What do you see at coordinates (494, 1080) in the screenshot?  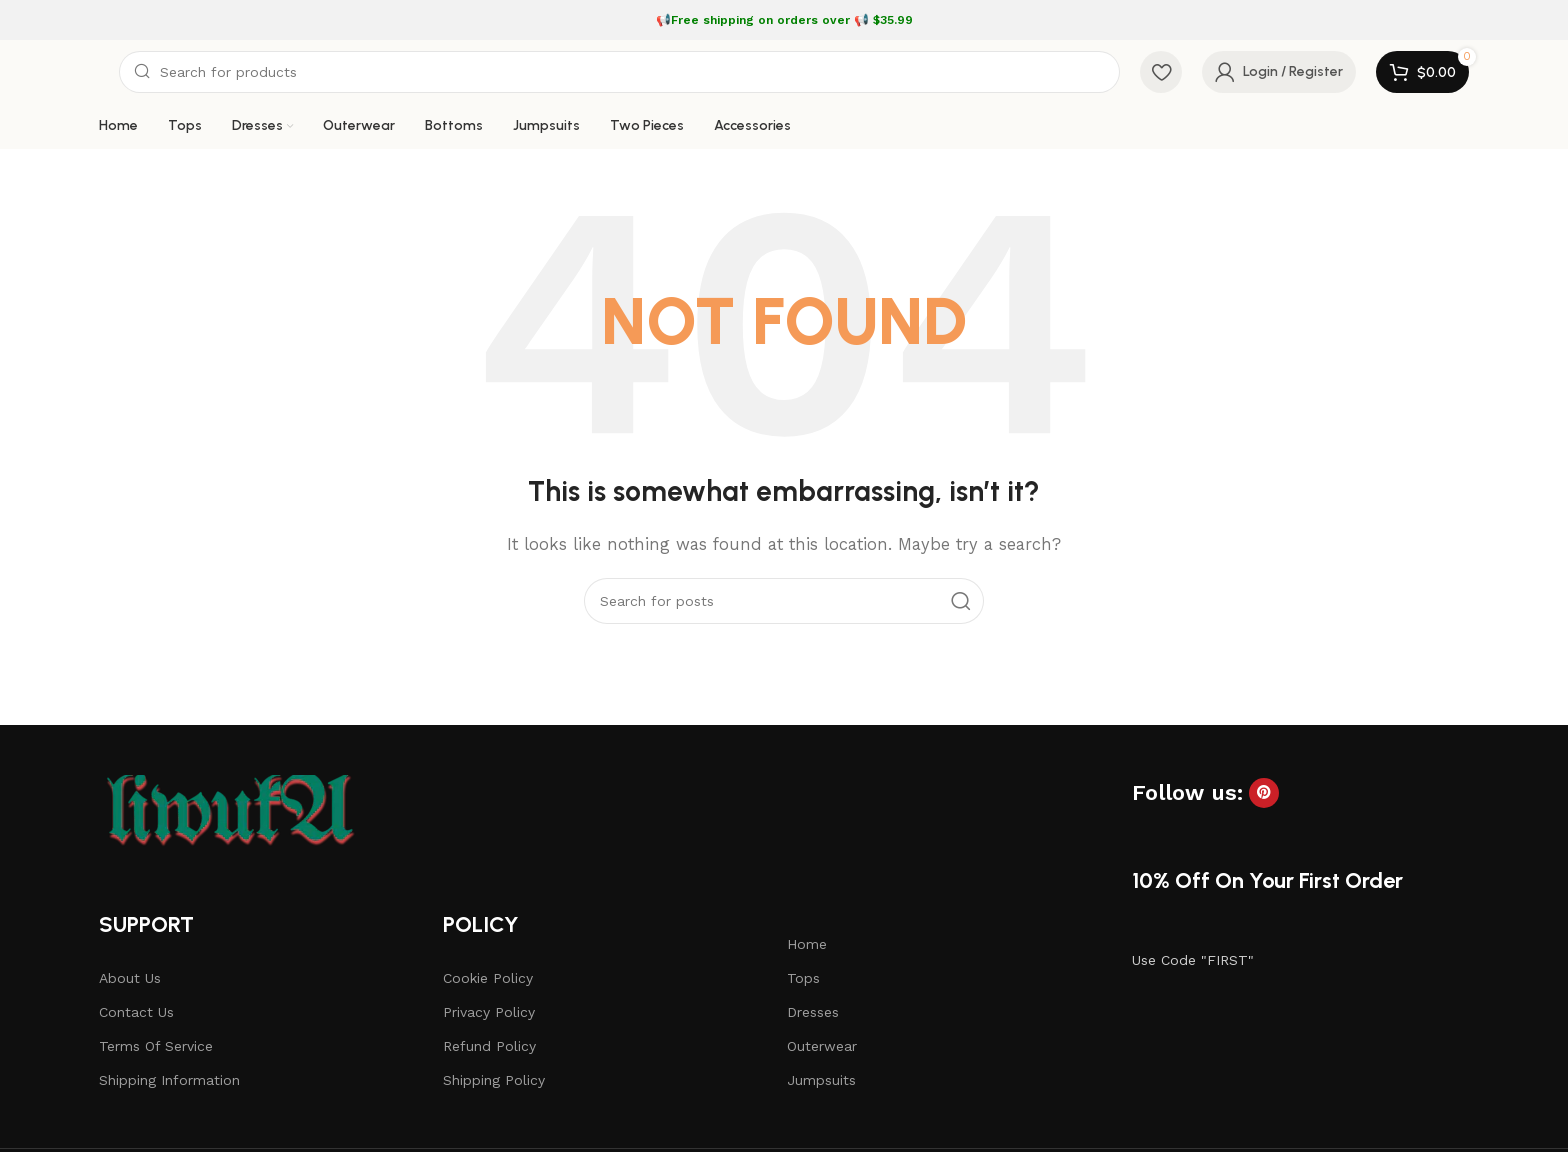 I see `Shipping Policy` at bounding box center [494, 1080].